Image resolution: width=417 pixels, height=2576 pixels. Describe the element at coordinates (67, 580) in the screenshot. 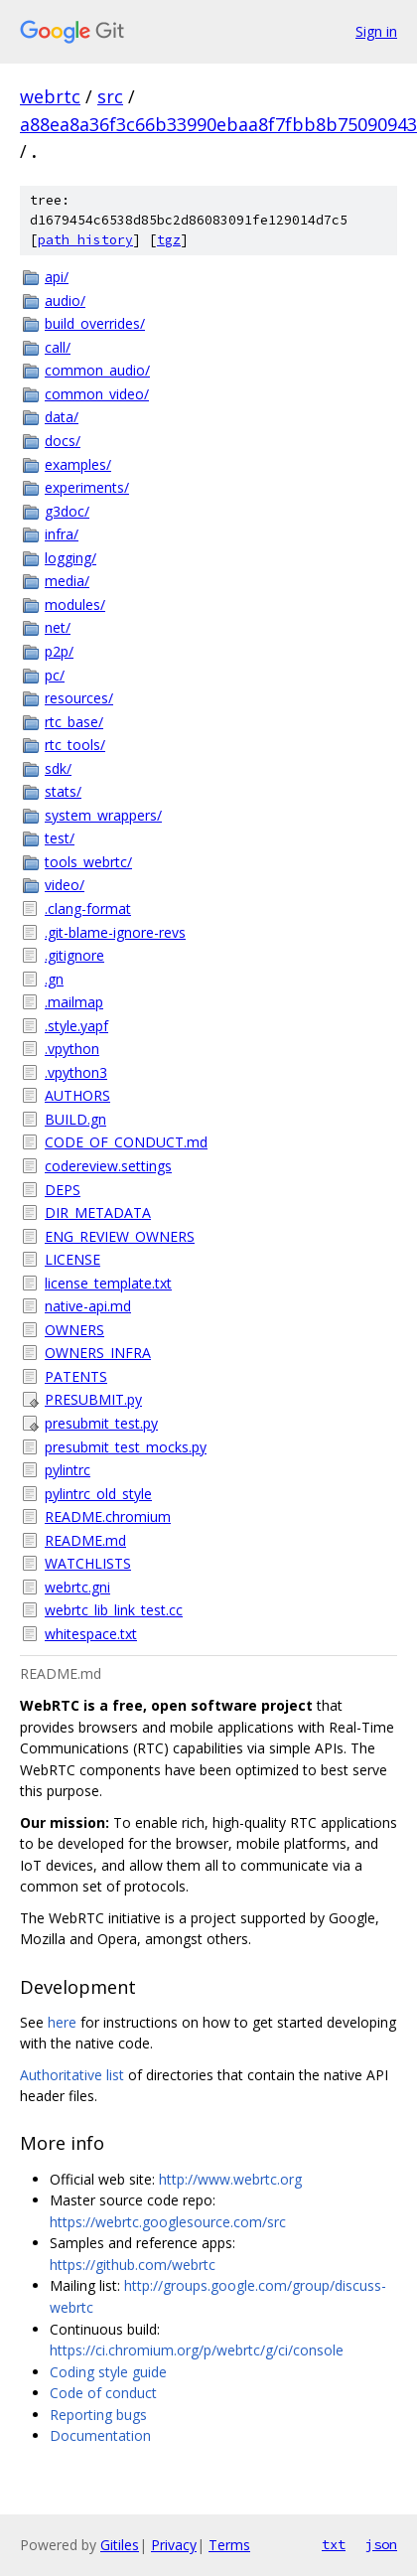

I see `media/` at that location.